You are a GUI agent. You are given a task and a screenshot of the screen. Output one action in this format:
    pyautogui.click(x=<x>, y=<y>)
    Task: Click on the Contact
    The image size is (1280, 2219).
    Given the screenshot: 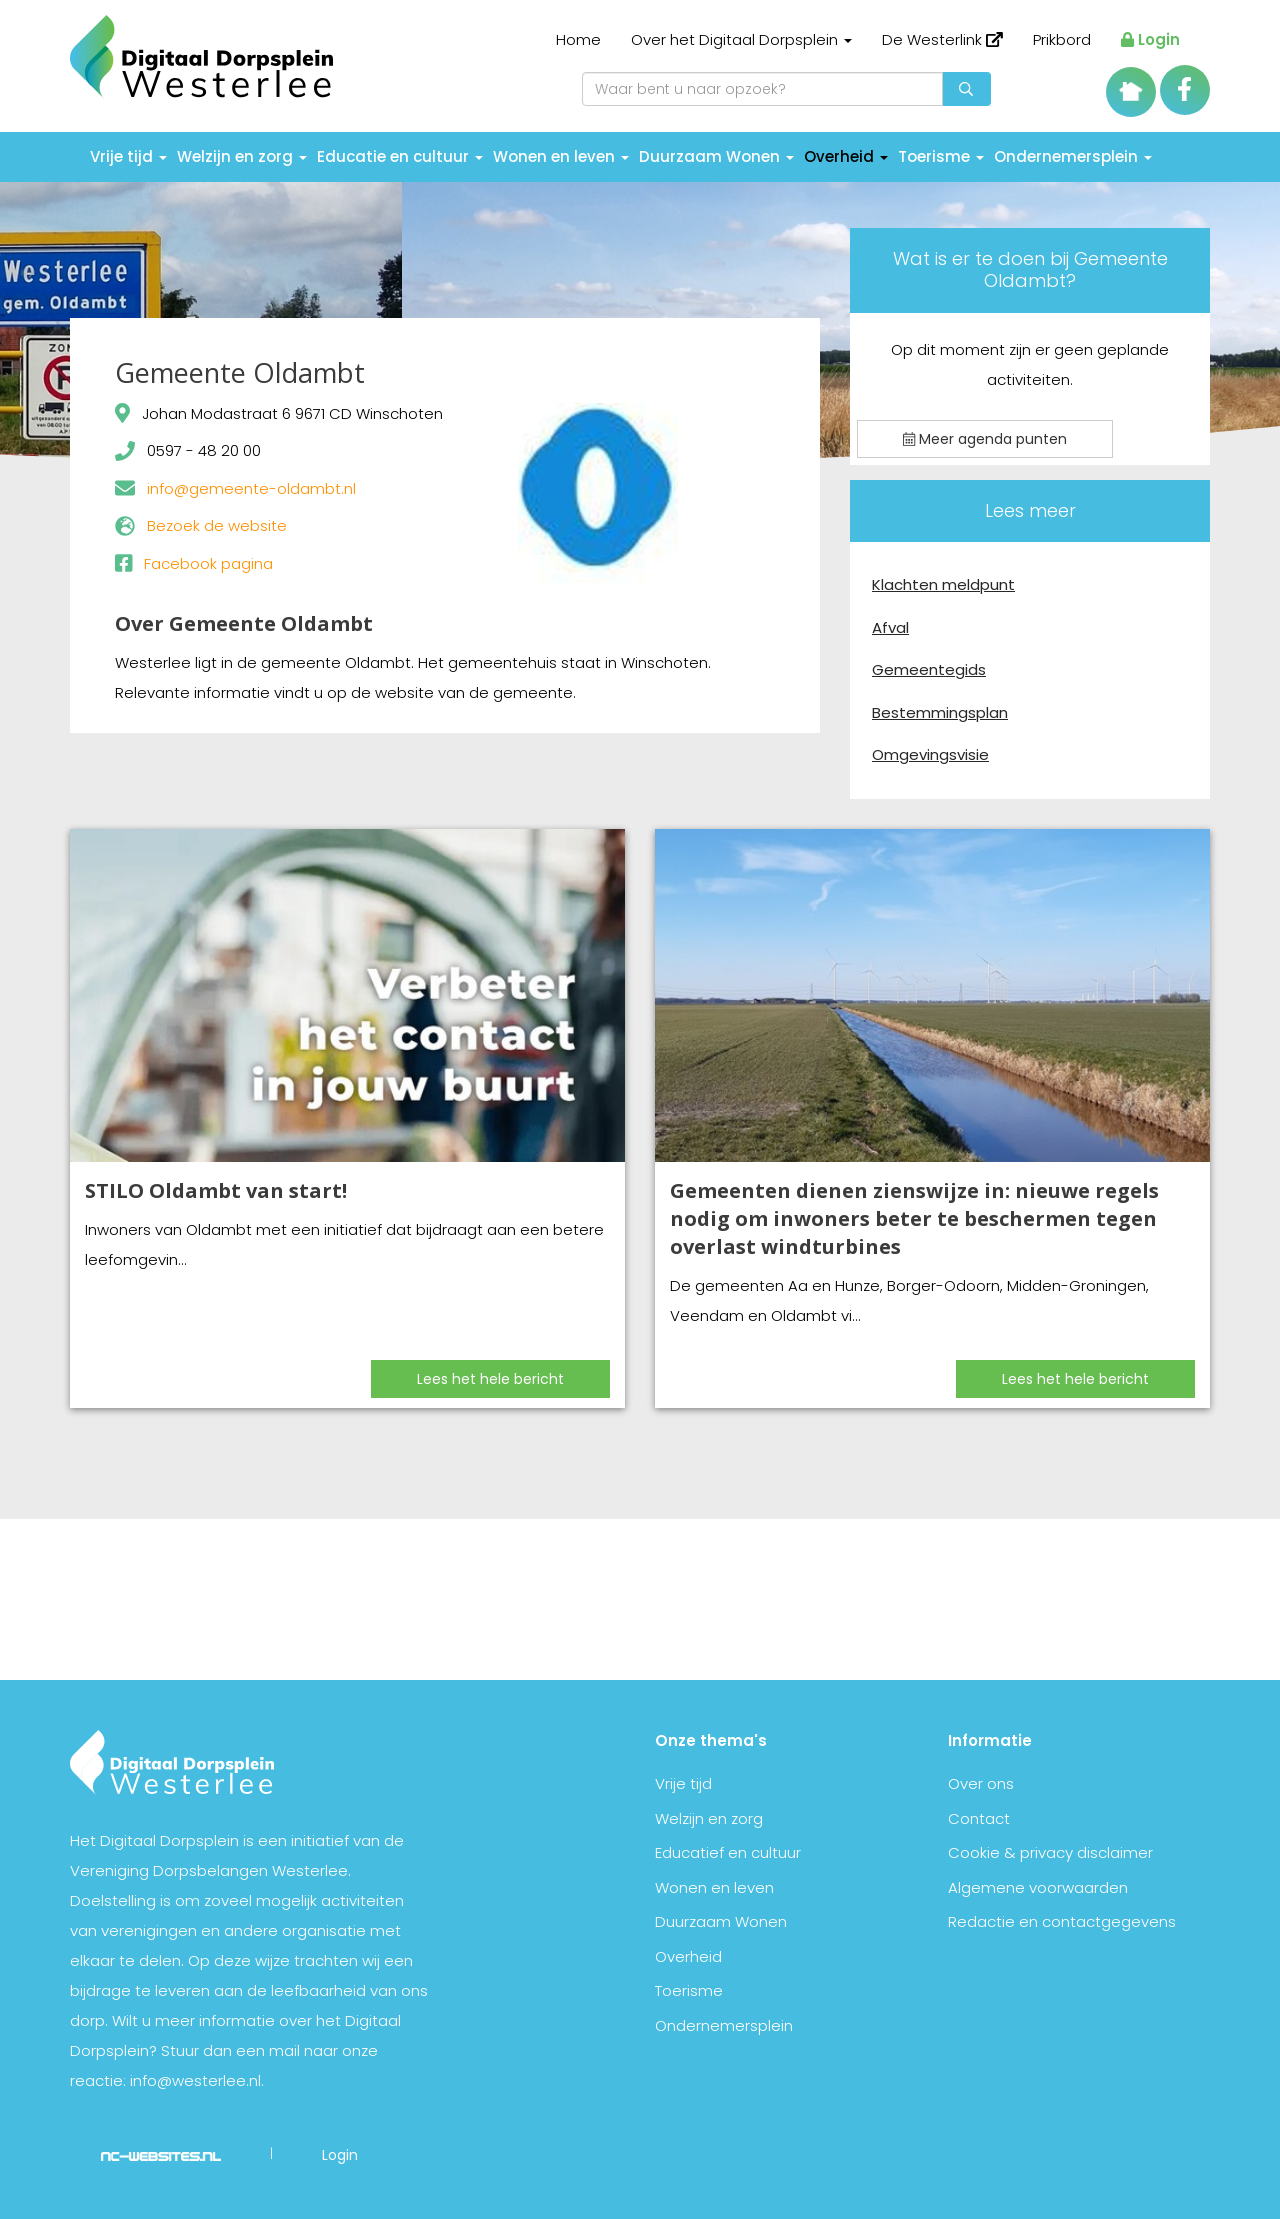 What is the action you would take?
    pyautogui.click(x=979, y=1818)
    